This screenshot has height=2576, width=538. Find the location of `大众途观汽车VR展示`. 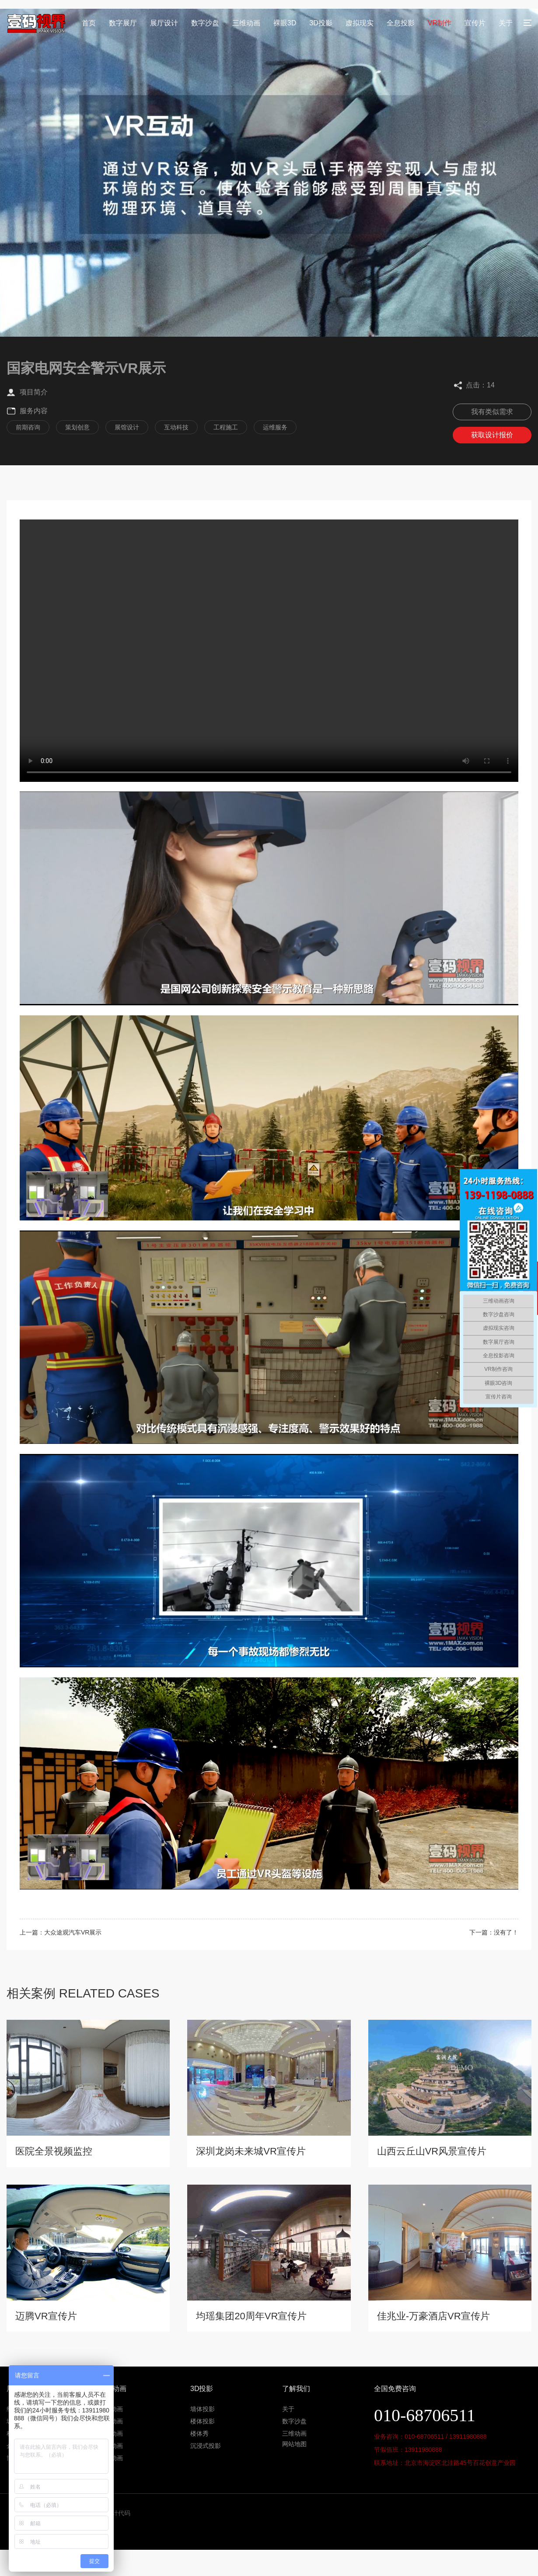

大众途观汽车VR展示 is located at coordinates (72, 1932).